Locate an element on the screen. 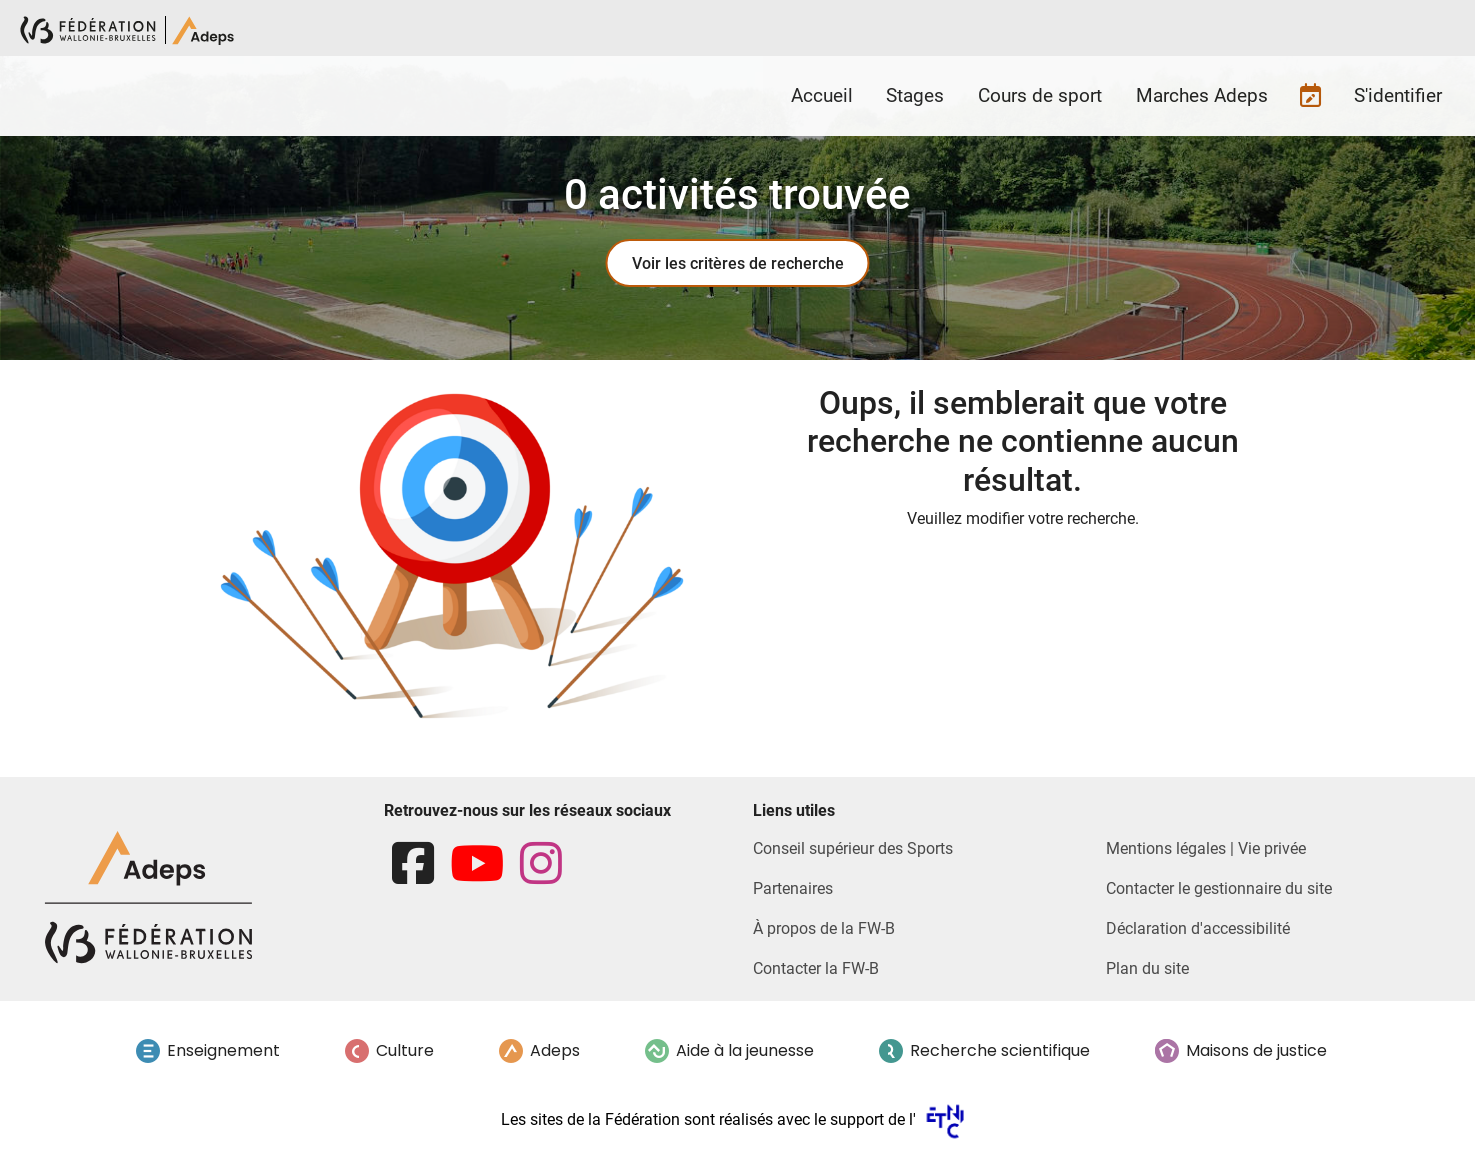  Enseignement is located at coordinates (223, 1050).